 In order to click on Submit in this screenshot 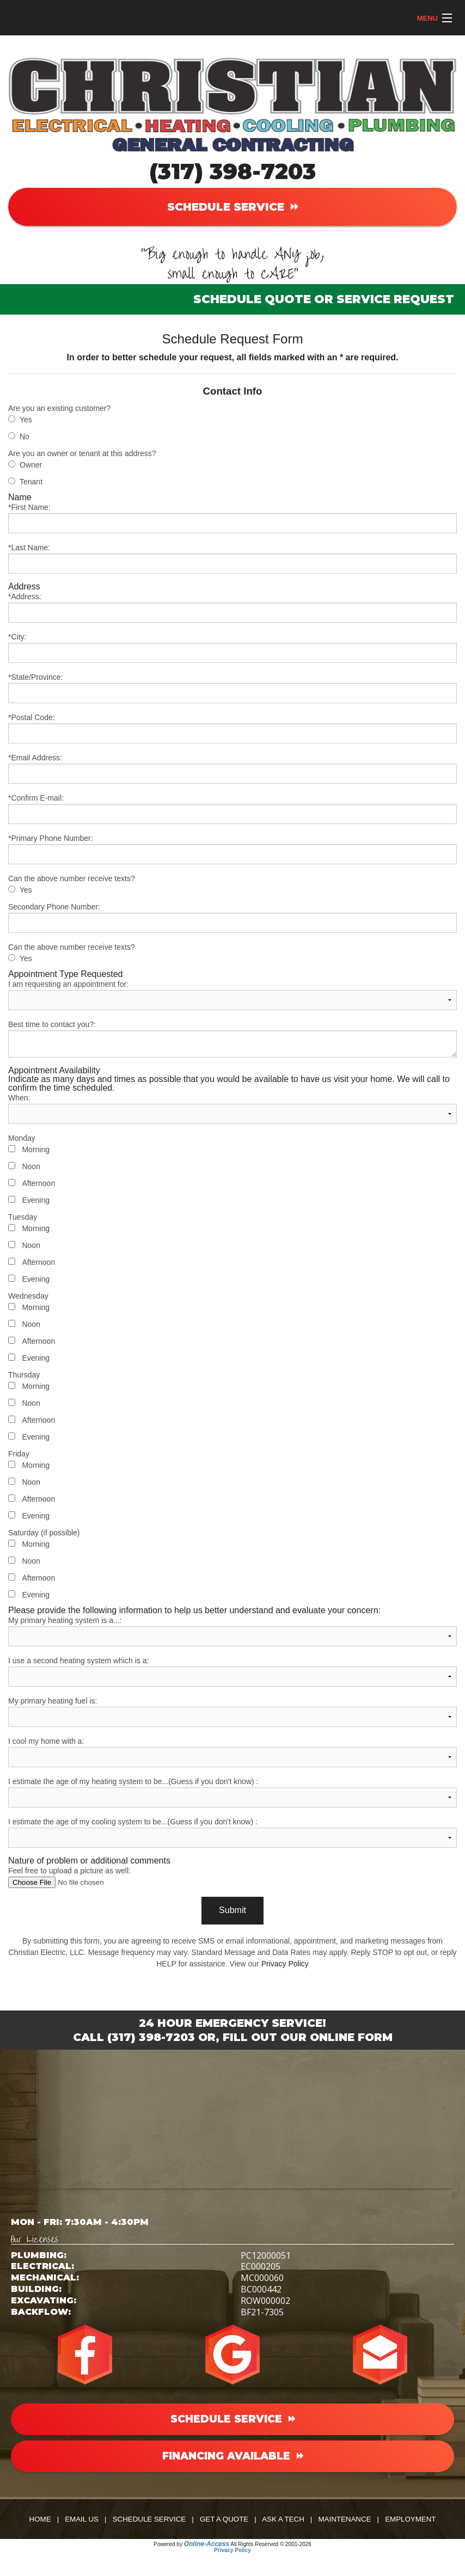, I will do `click(232, 1910)`.